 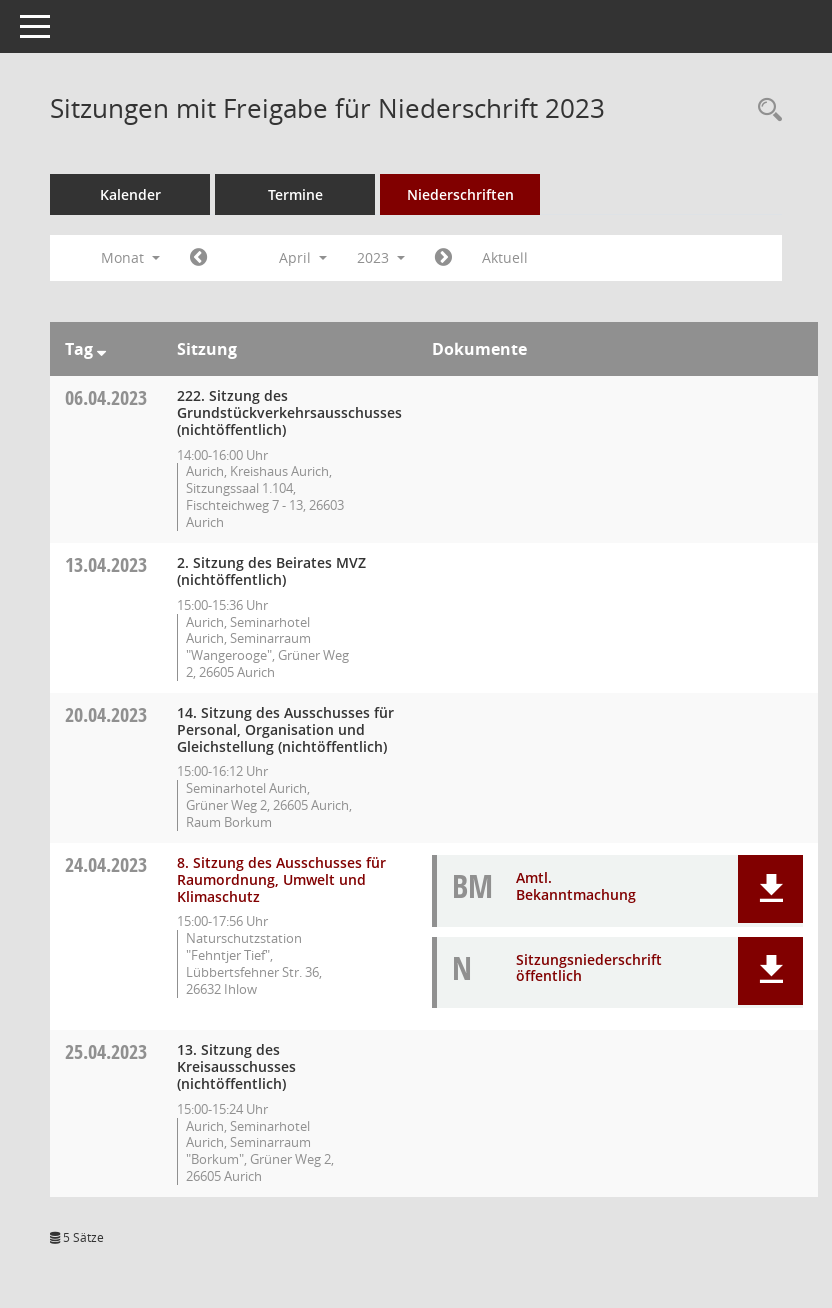 I want to click on 25.04.2023, so click(x=106, y=1051).